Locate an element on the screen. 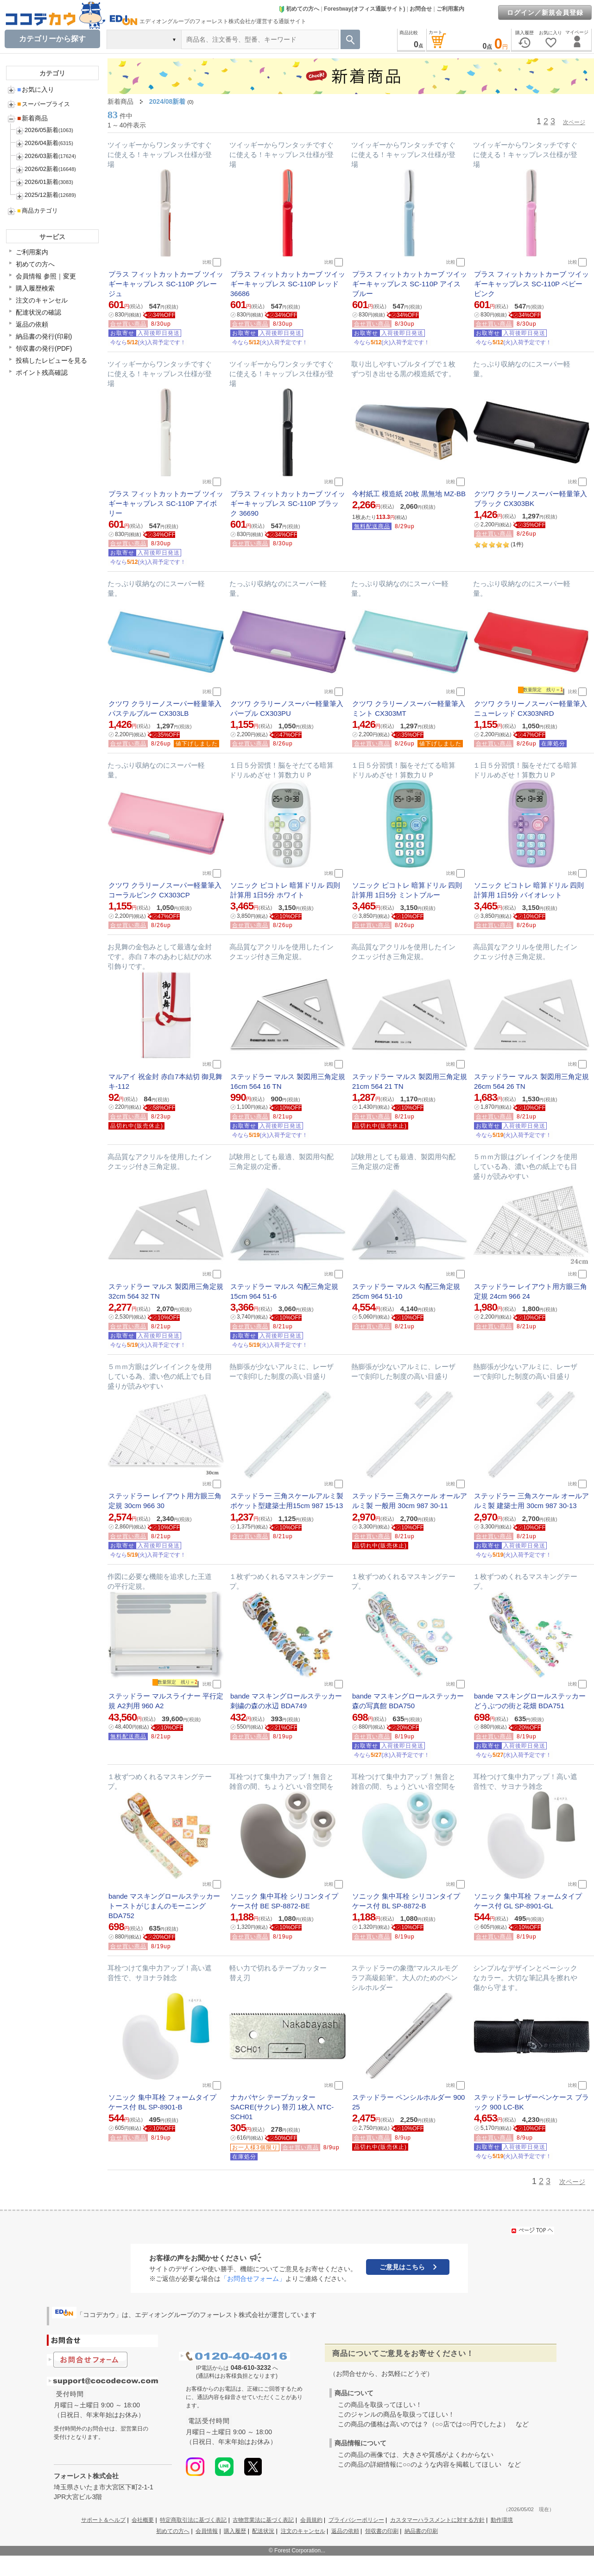 The image size is (594, 2576). 2026/05新着 is located at coordinates (41, 129).